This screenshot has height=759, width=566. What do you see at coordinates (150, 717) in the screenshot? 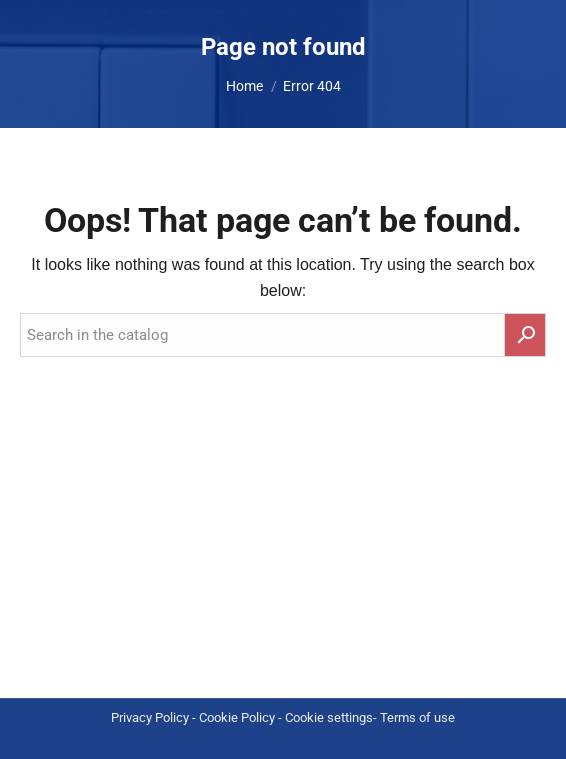
I see `Privacy Policy` at bounding box center [150, 717].